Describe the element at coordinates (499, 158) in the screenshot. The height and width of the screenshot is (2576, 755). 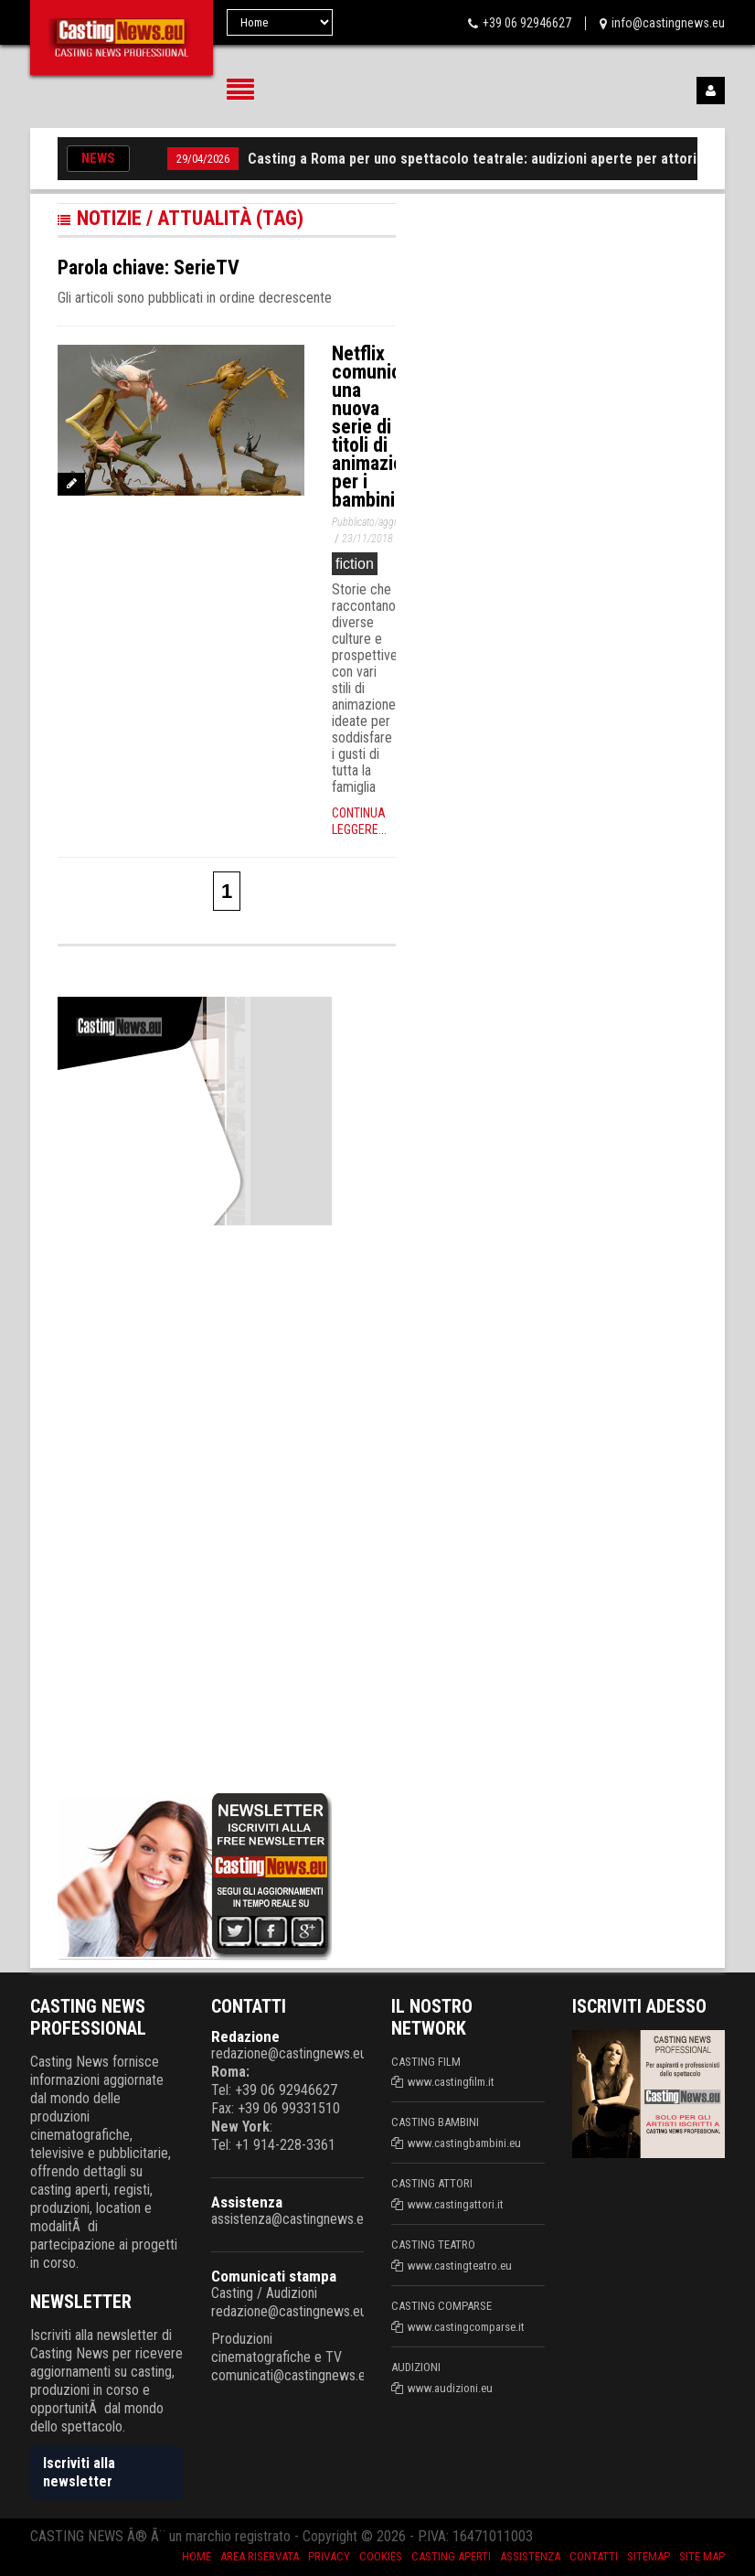
I see `Casting a Roma per uno spettacolo teatrale: audizioni aperte per attori e attrici` at that location.